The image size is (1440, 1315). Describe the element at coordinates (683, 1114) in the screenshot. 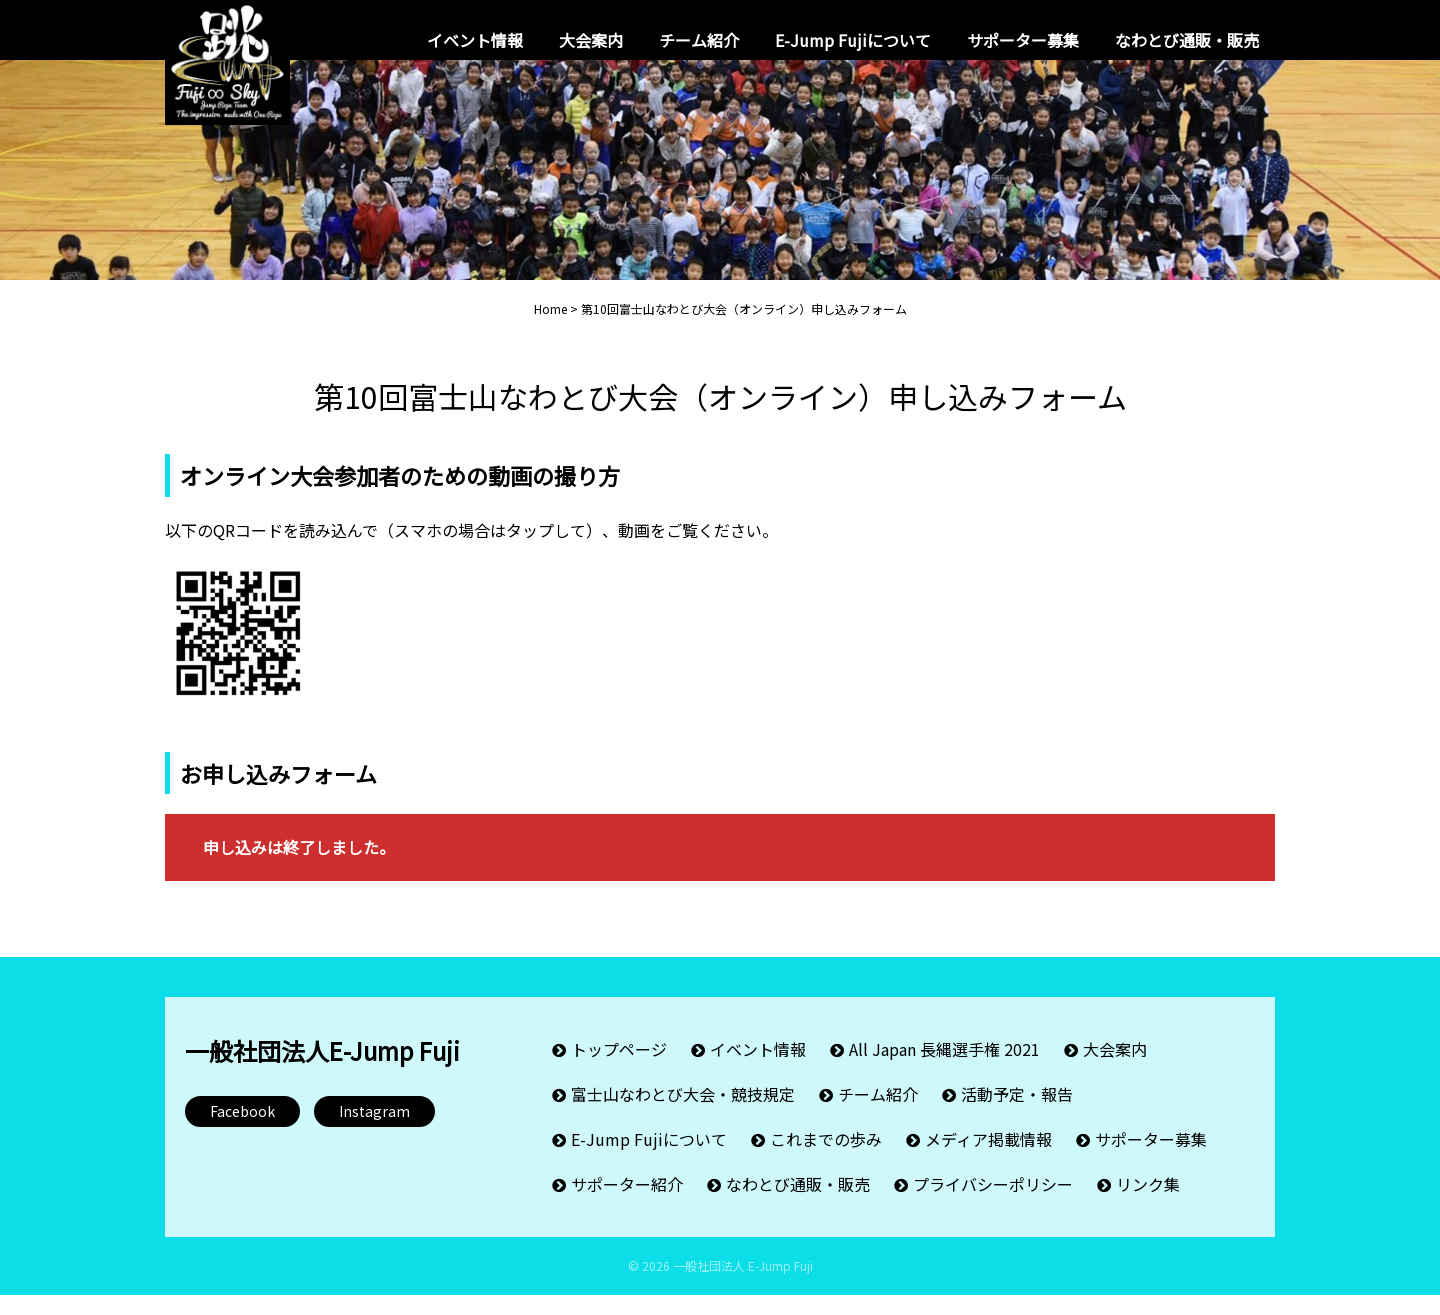

I see `富士山なわとび大会・競技規定` at that location.